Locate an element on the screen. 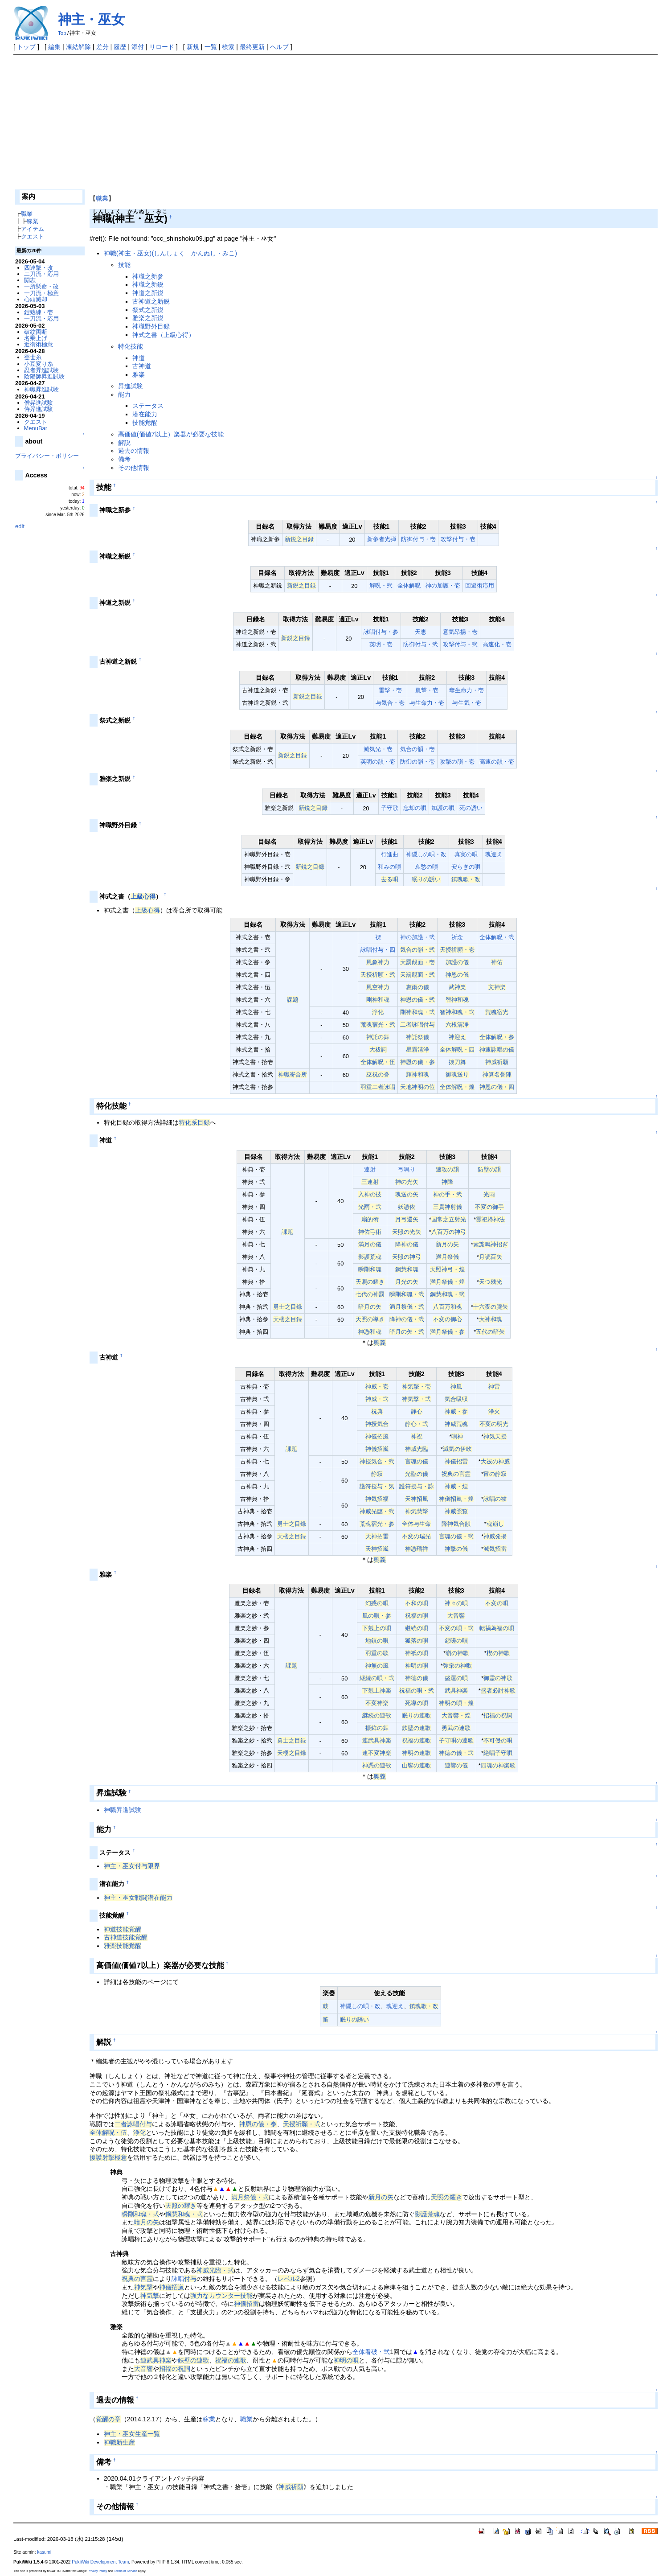 The height and width of the screenshot is (2576, 671). 神儀招嵐・煌 is located at coordinates (456, 1498).